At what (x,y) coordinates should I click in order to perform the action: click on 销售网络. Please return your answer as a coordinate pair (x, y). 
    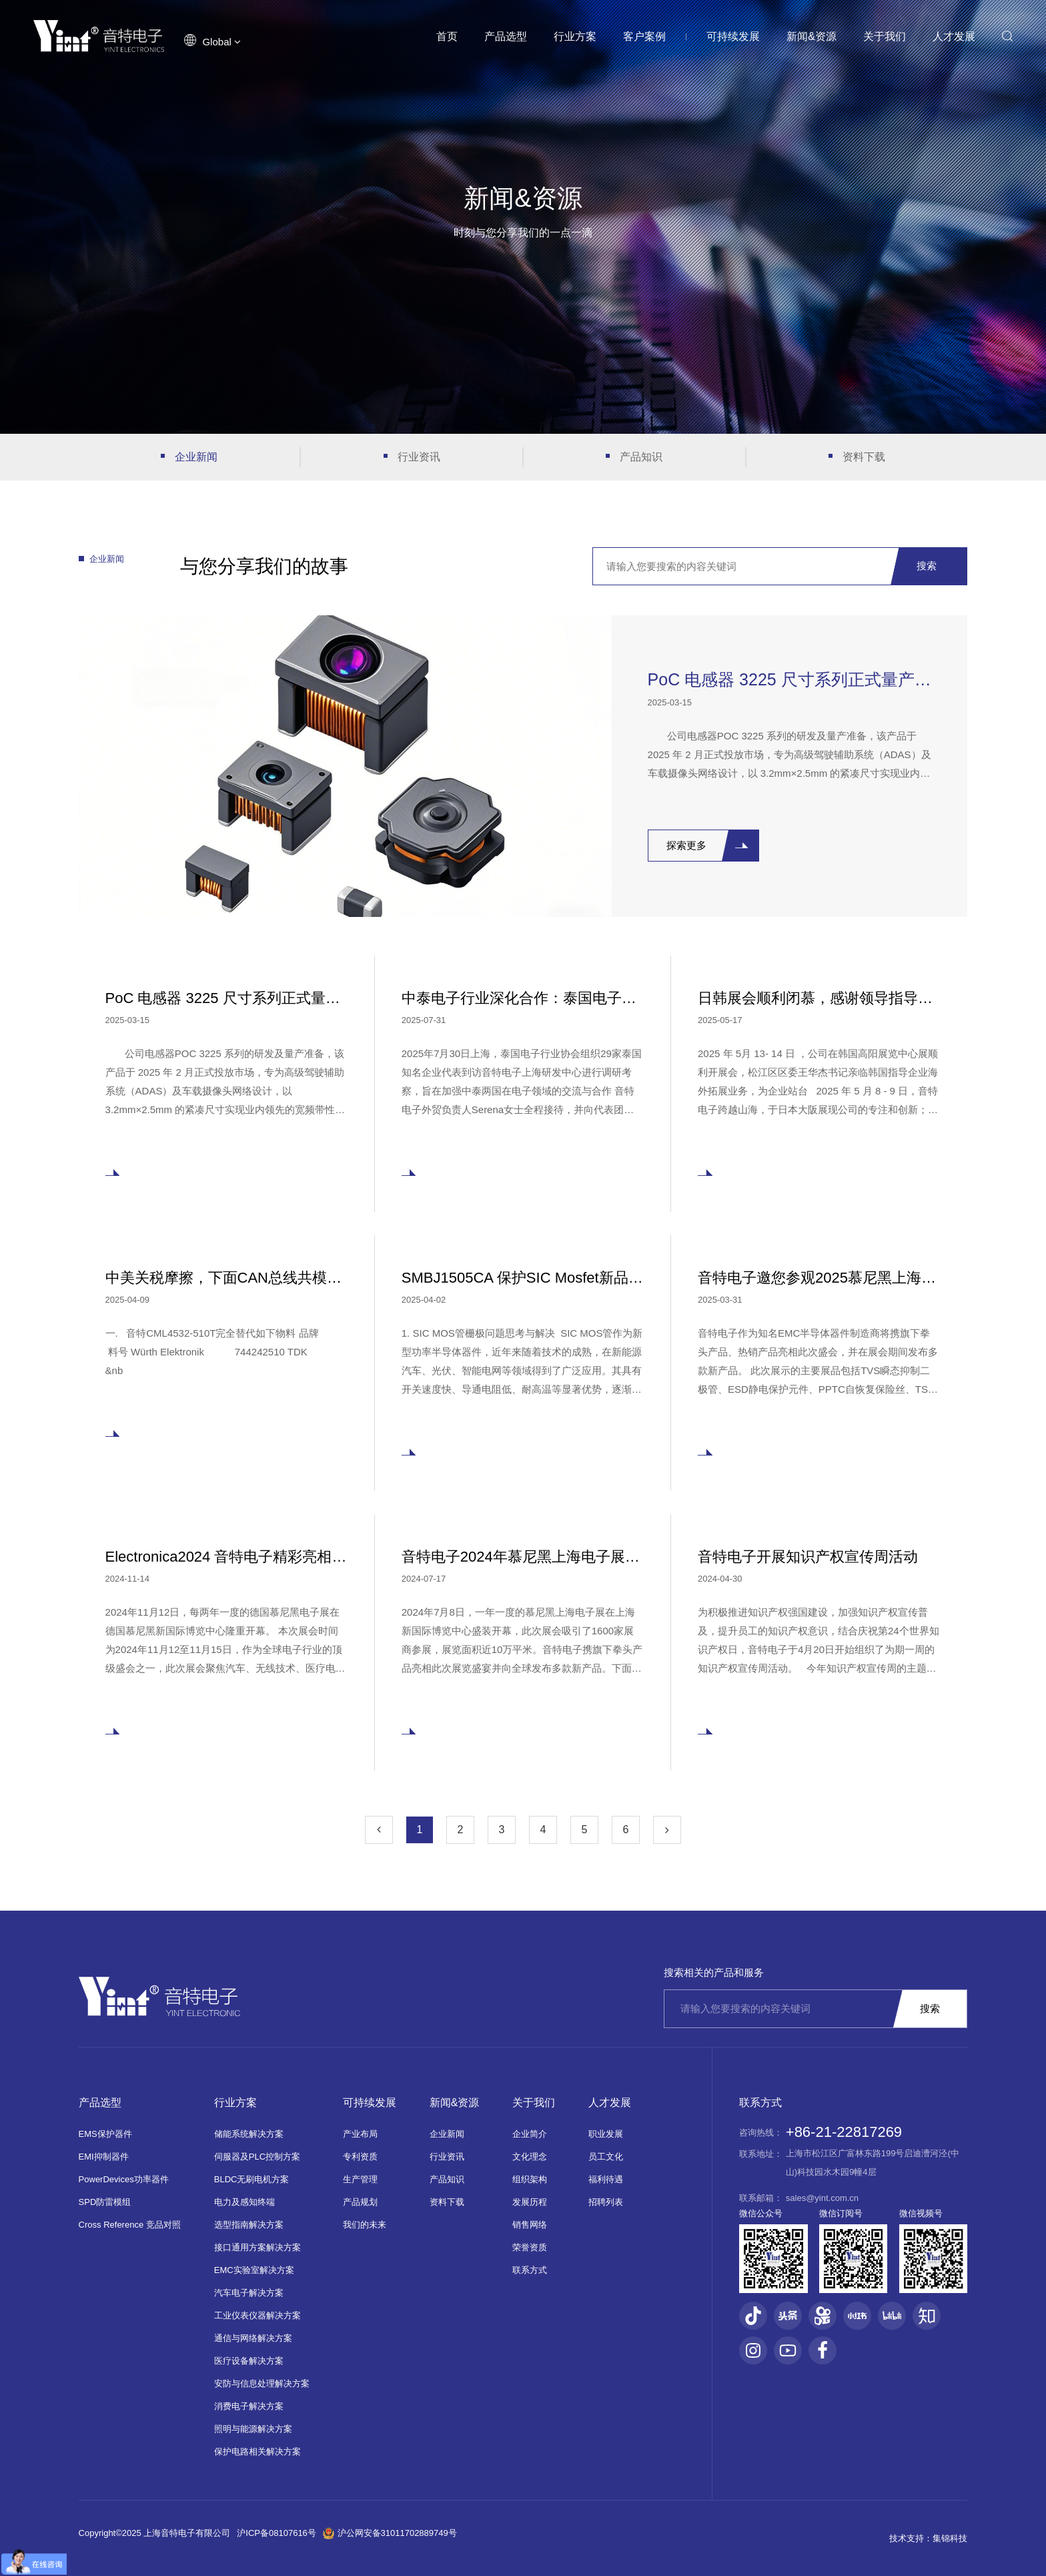
    Looking at the image, I should click on (529, 2225).